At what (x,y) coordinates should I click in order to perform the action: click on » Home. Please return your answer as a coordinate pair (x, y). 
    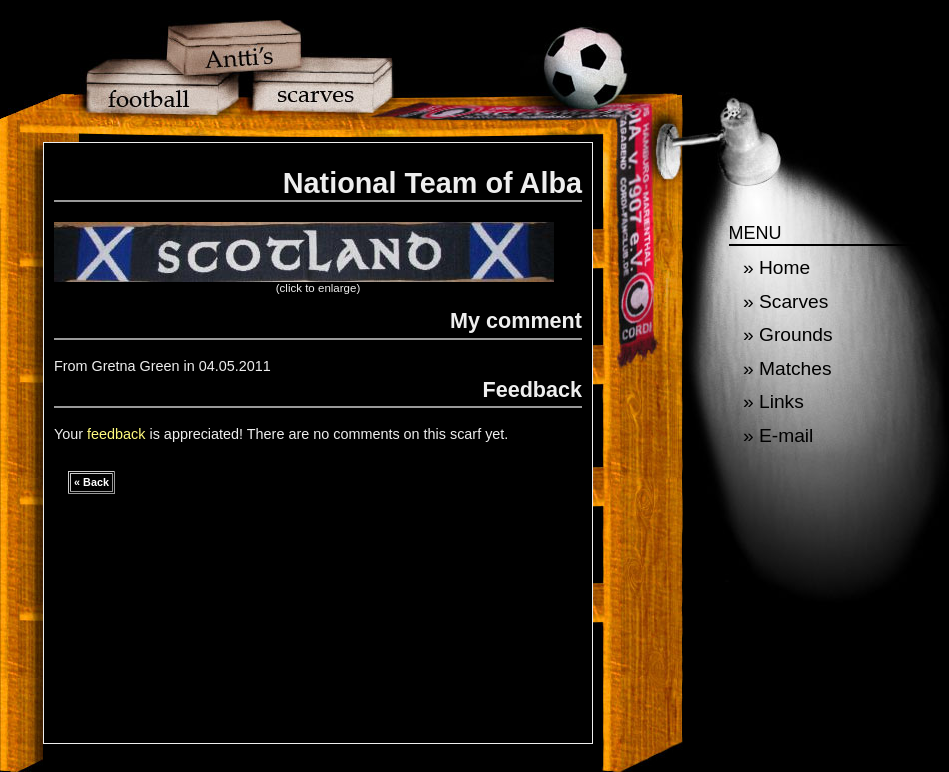
    Looking at the image, I should click on (776, 267).